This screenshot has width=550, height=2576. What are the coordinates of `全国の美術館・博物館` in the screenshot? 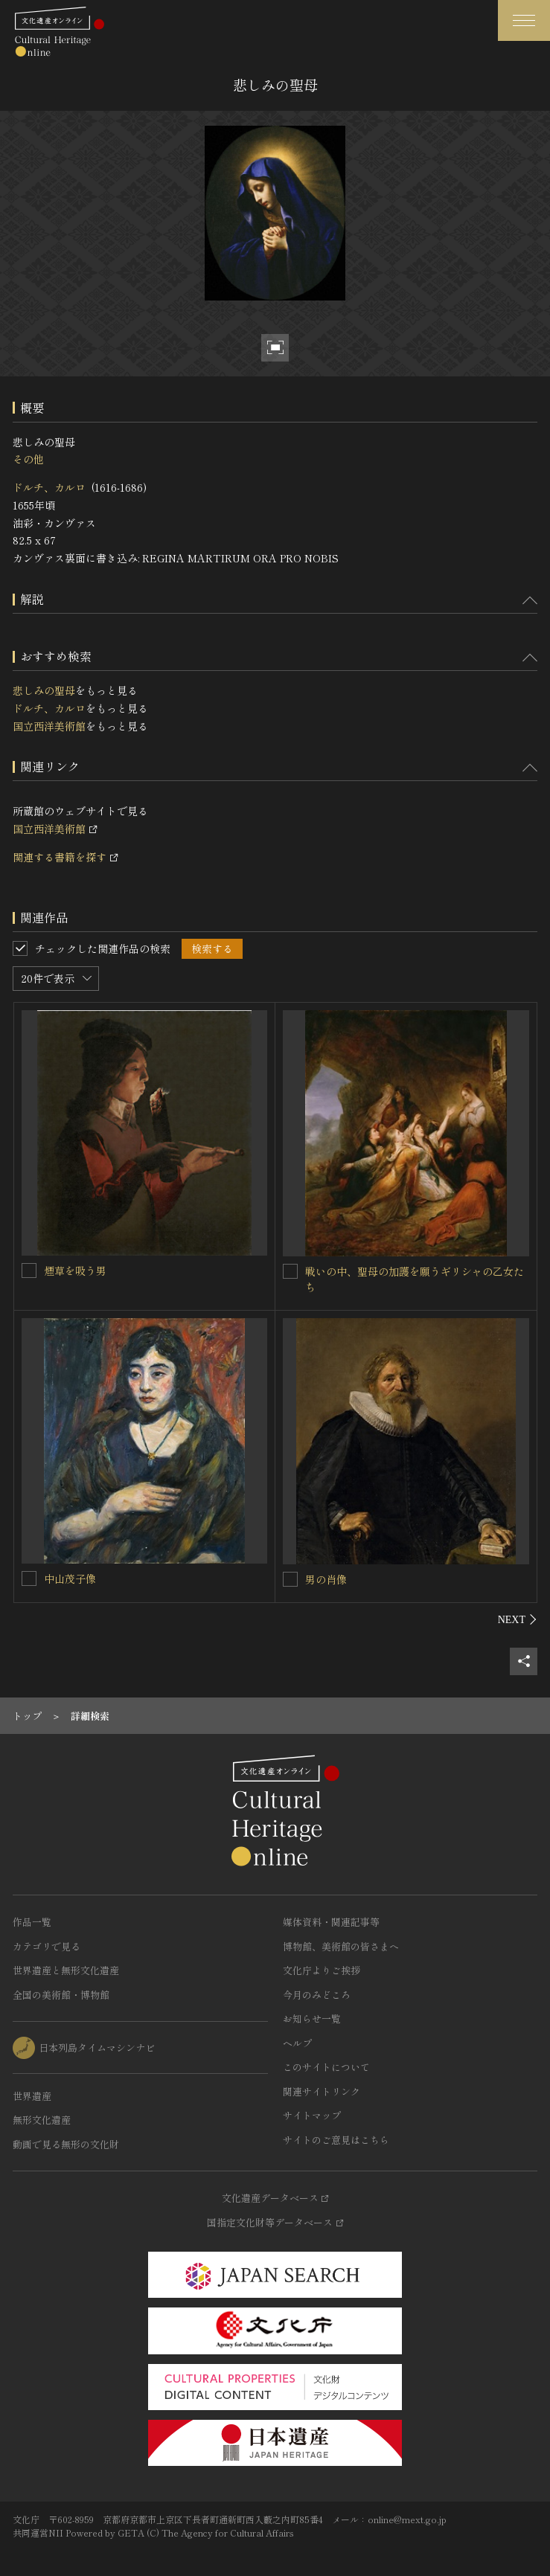 It's located at (61, 1995).